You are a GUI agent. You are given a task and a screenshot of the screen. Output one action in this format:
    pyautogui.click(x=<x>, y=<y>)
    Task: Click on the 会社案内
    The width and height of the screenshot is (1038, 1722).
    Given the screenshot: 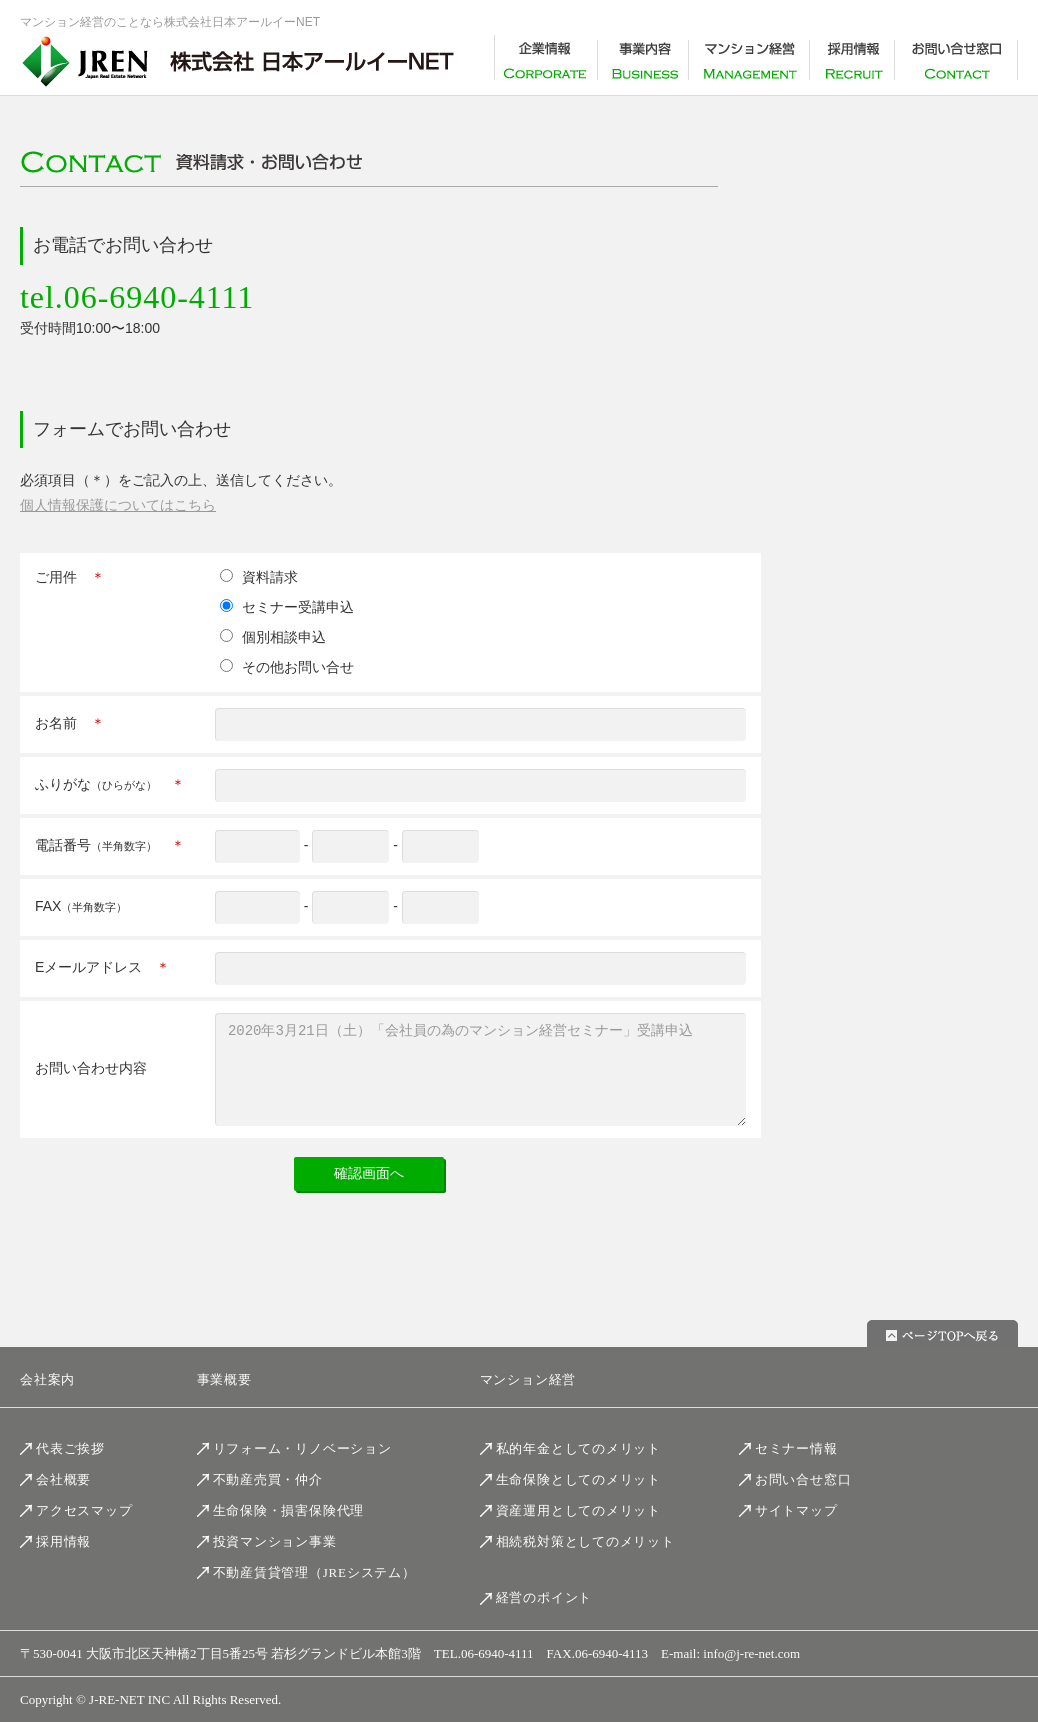 What is the action you would take?
    pyautogui.click(x=47, y=1380)
    